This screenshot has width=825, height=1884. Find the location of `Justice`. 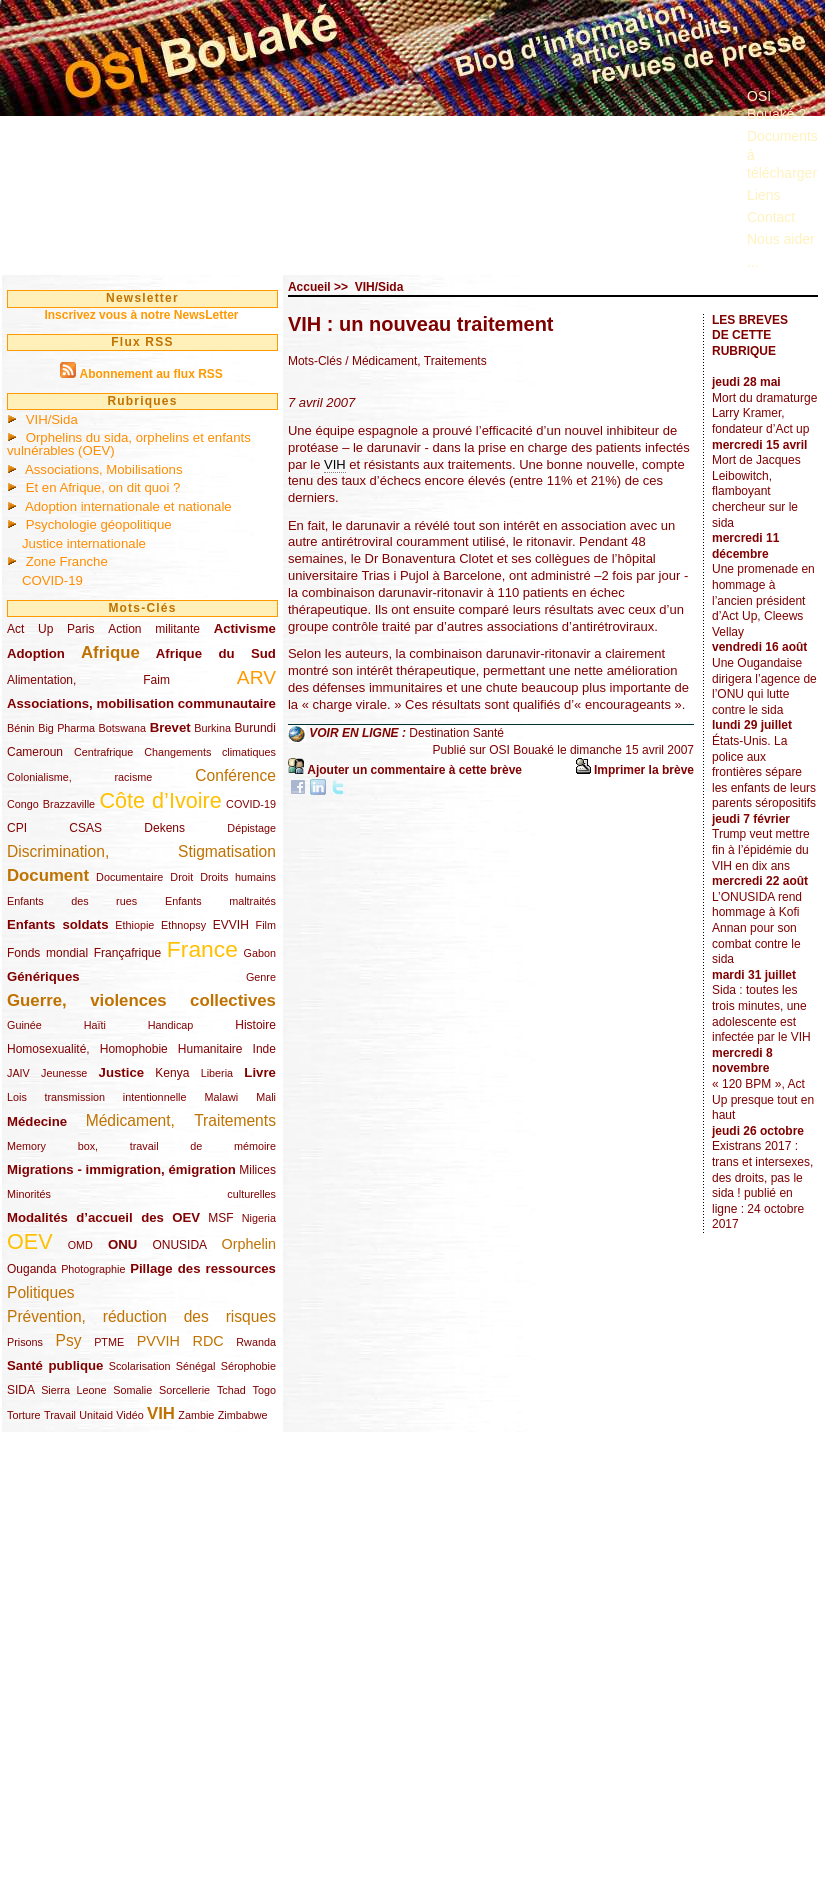

Justice is located at coordinates (121, 1072).